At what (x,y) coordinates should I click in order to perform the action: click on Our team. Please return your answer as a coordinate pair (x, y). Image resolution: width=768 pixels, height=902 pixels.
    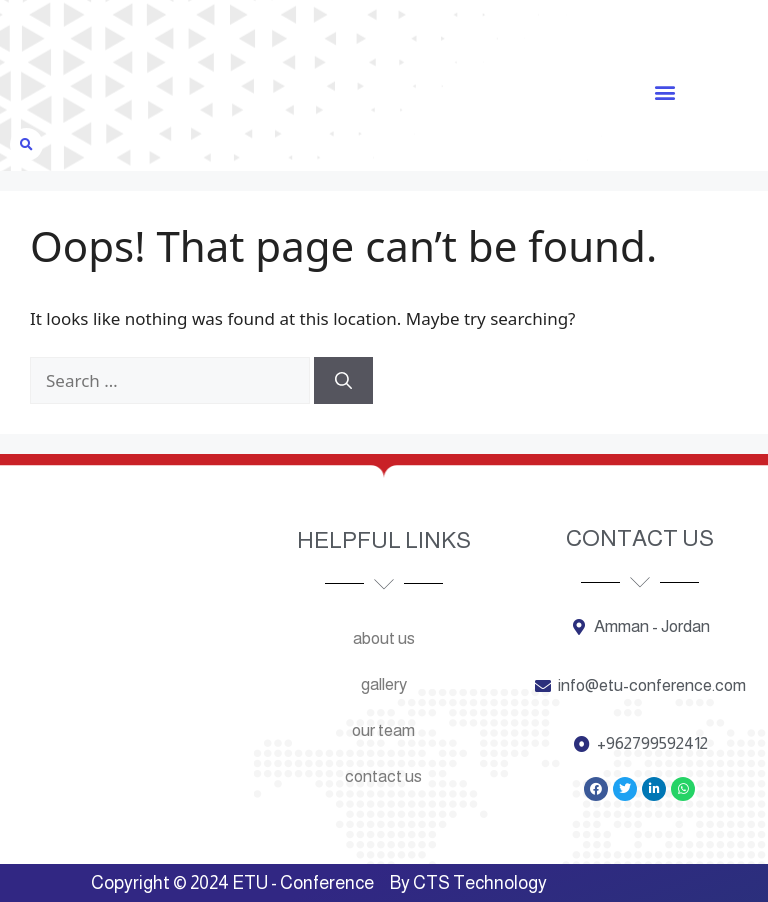
    Looking at the image, I should click on (383, 730).